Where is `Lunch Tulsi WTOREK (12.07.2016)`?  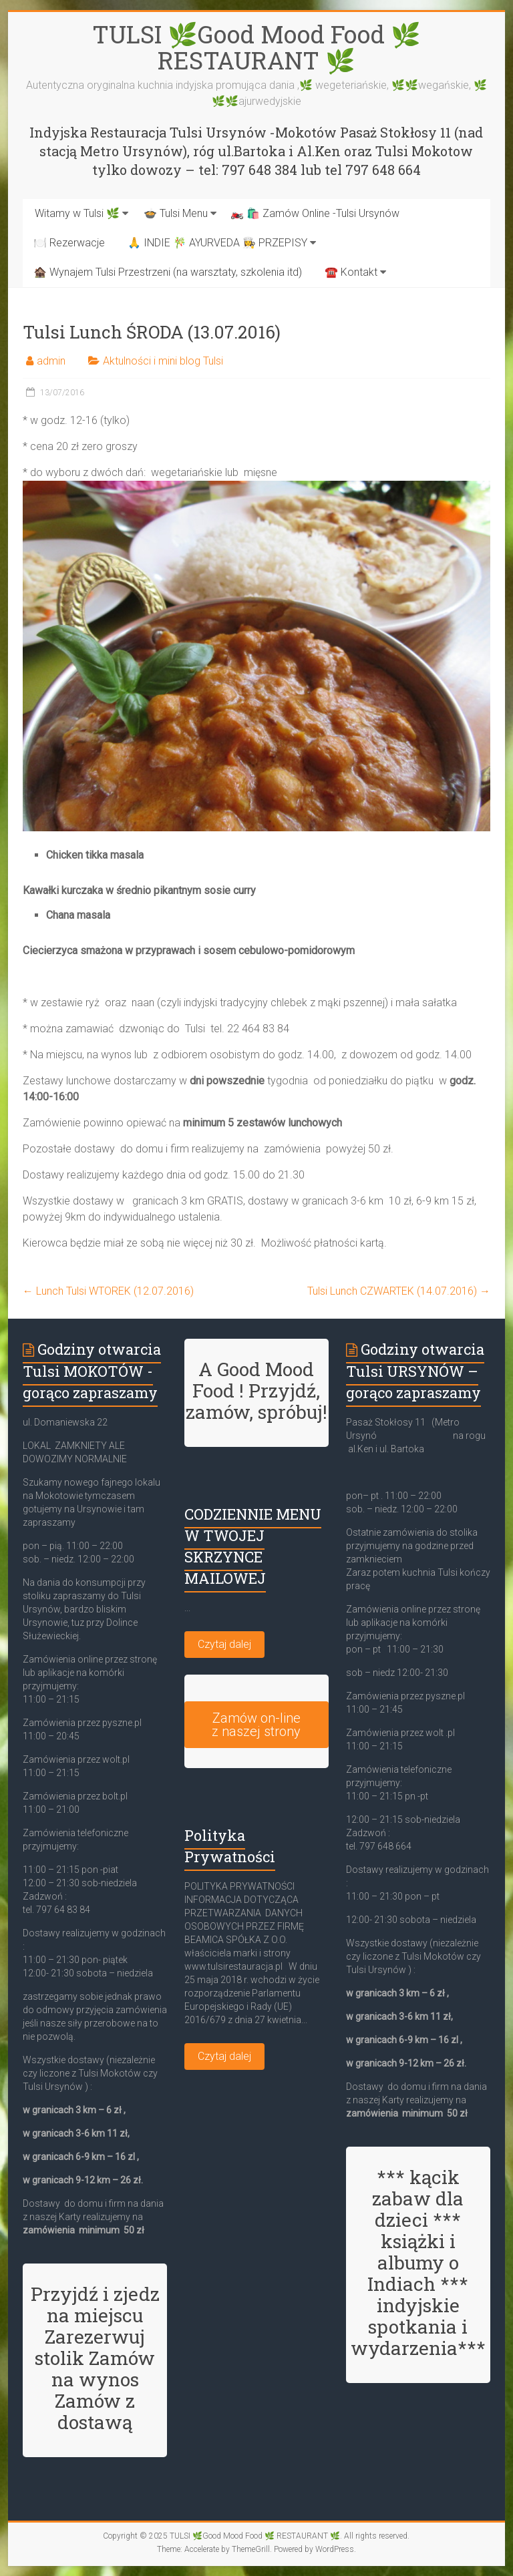 Lunch Tulsi WTOREK (12.07.2016) is located at coordinates (108, 1291).